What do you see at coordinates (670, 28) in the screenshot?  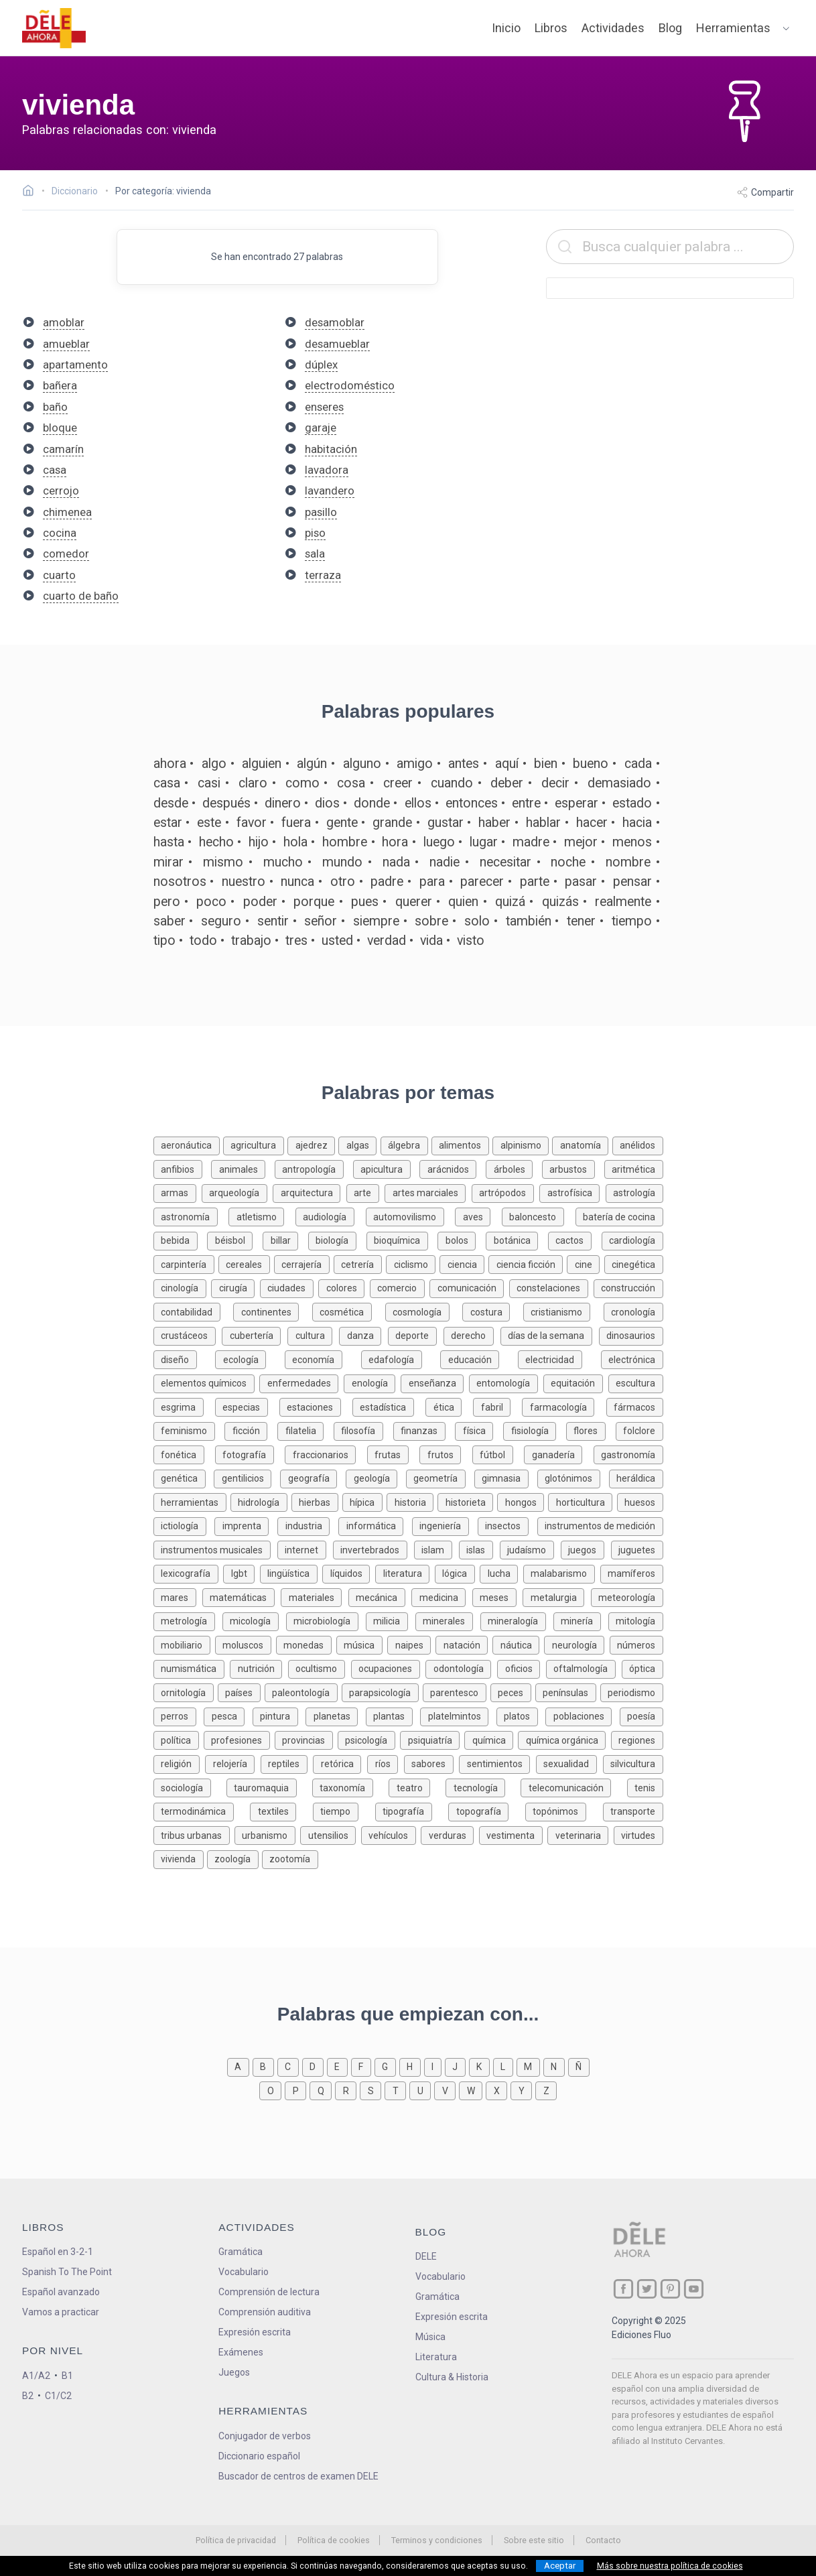 I see `Blog` at bounding box center [670, 28].